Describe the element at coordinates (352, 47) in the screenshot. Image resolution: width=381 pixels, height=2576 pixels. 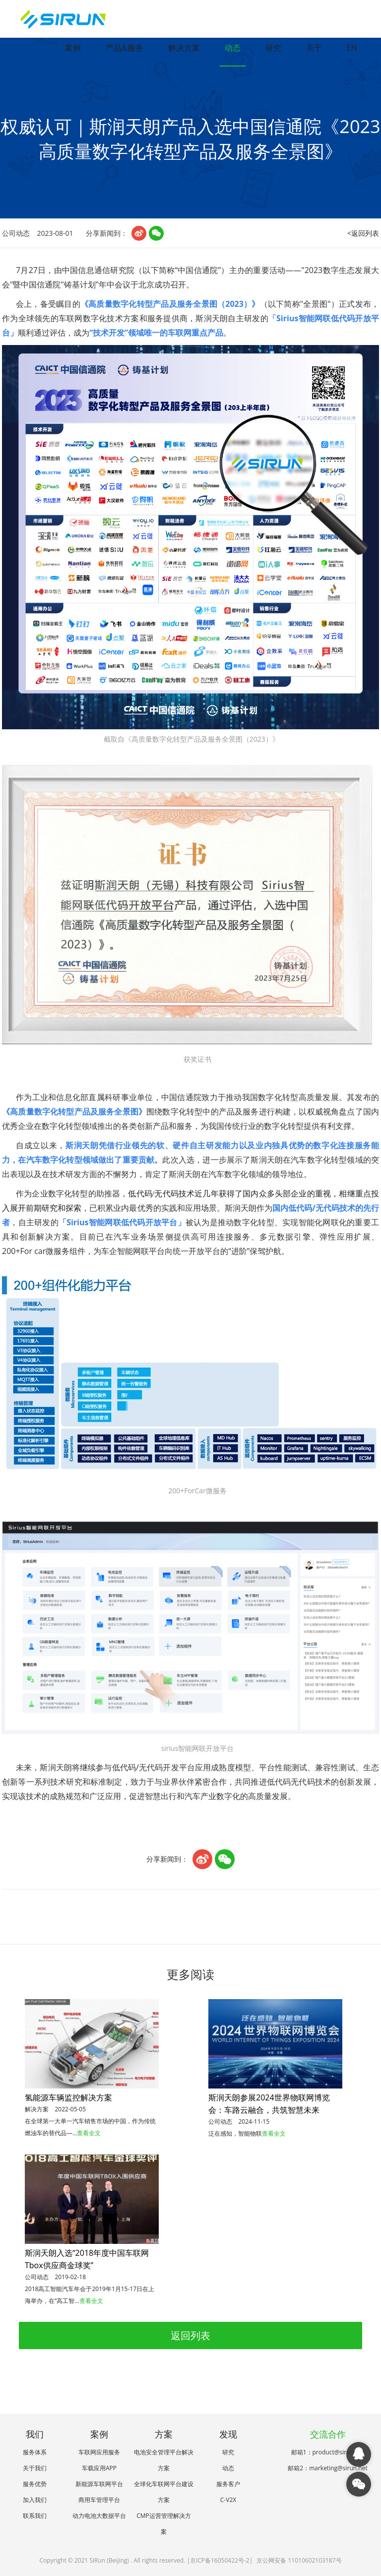
I see `EN` at that location.